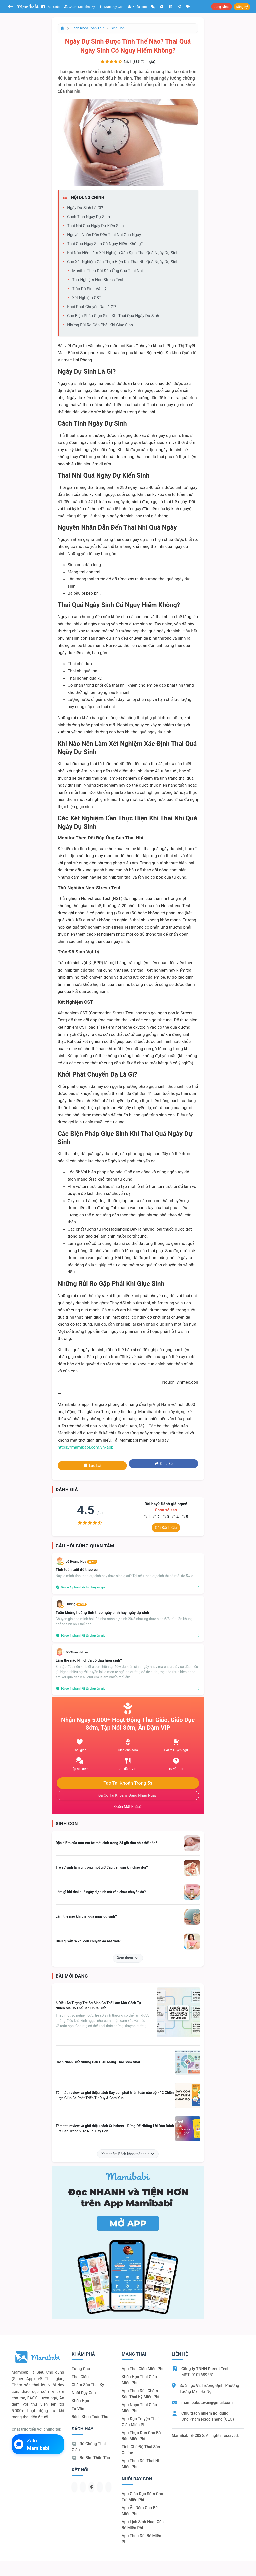  What do you see at coordinates (124, 1576) in the screenshot?
I see `Này là mình tính theo dự sinh hay thực sinh ạ ad? Tại nếu theo dự sinh thì bé mới đc 5w ạ` at bounding box center [124, 1576].